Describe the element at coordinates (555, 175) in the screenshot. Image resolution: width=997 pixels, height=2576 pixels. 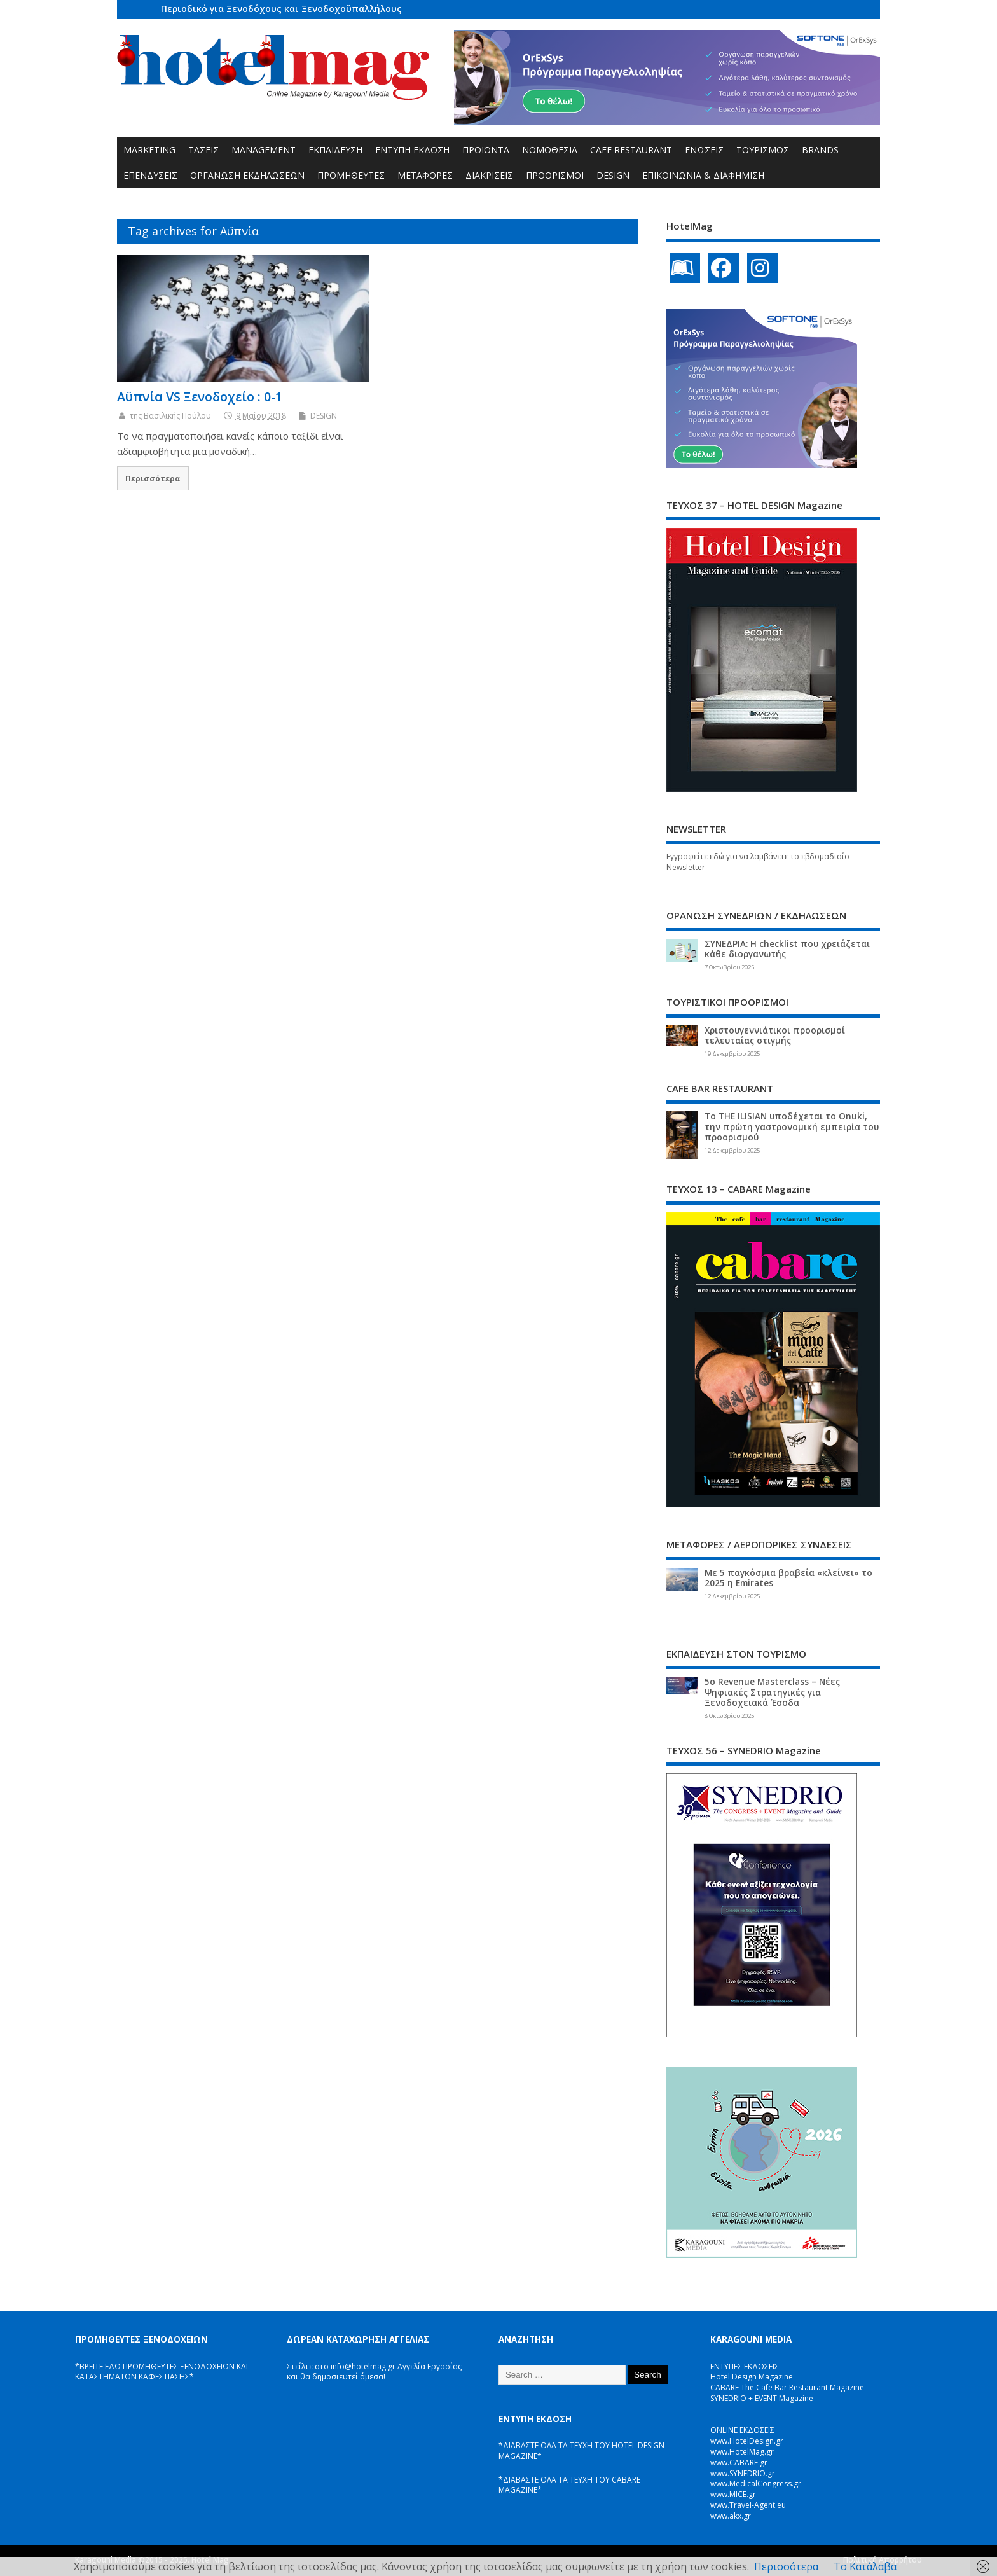
I see `ΠΡΟΟΡΙΣΜΟΙ` at that location.